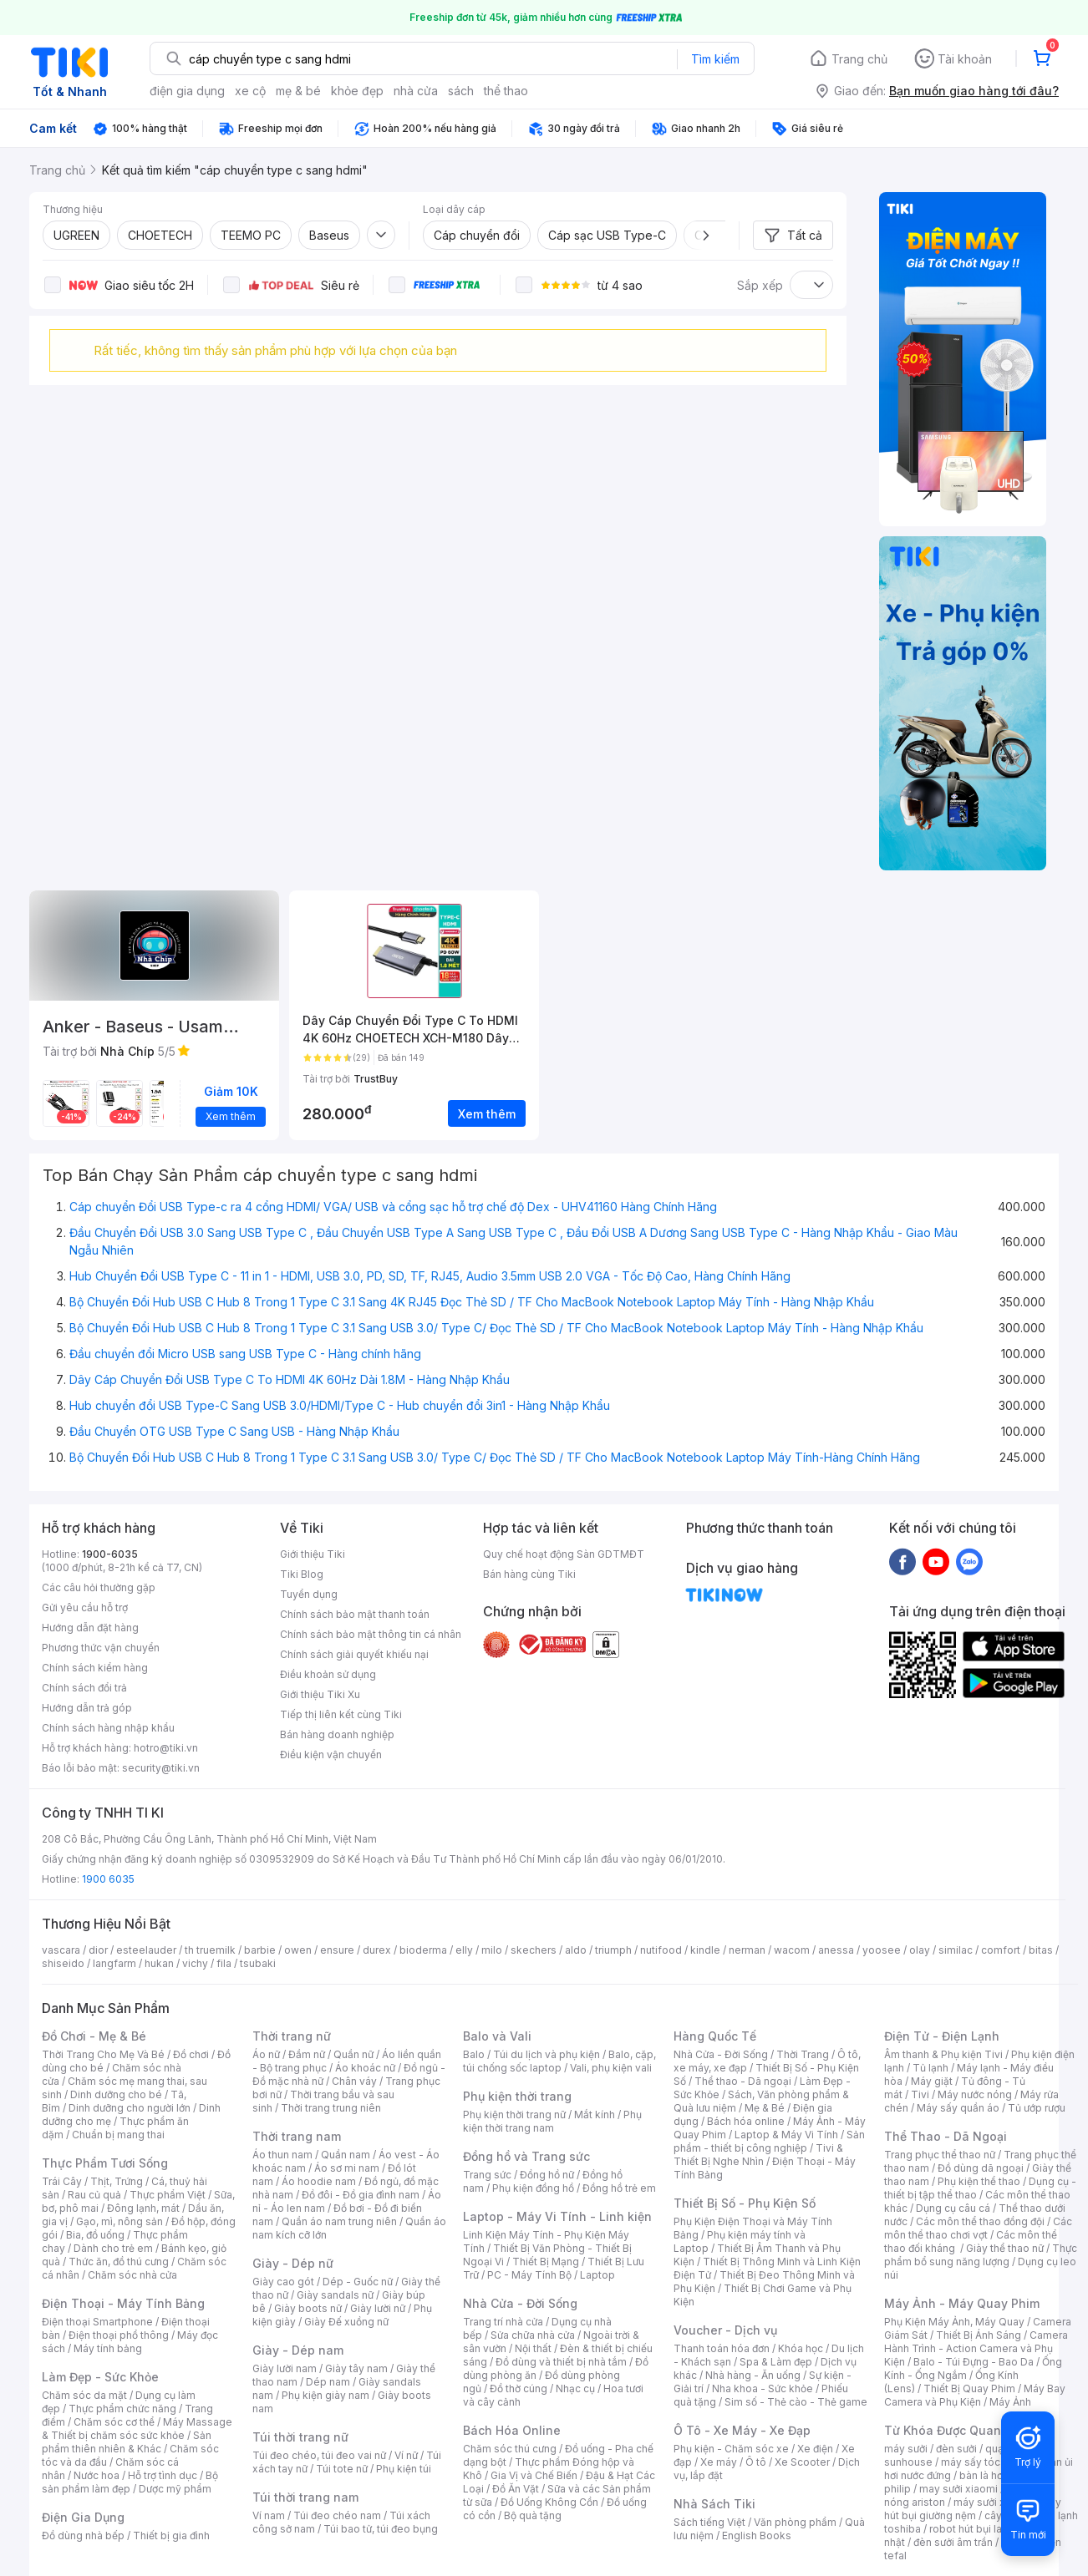  I want to click on Giới thiệu Tiki Xu, so click(320, 1694).